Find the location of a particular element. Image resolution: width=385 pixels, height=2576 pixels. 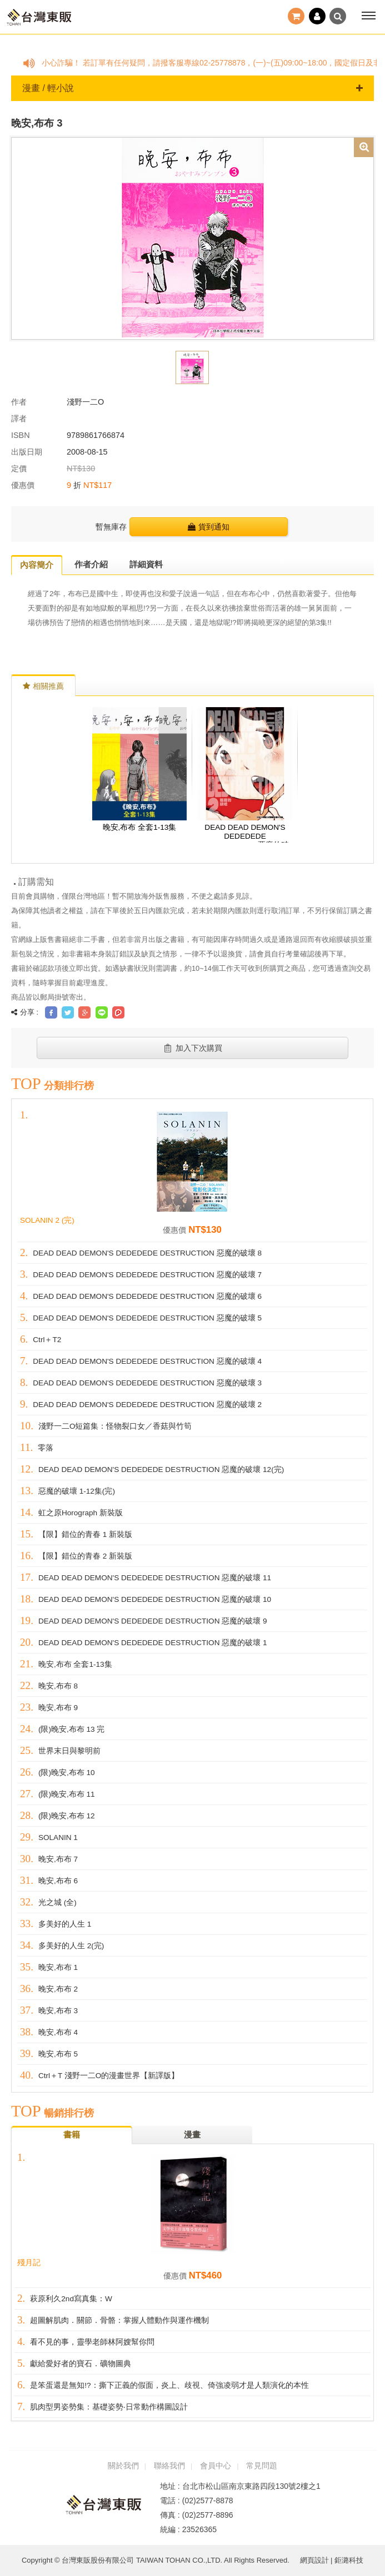

漫畫 is located at coordinates (192, 2134).